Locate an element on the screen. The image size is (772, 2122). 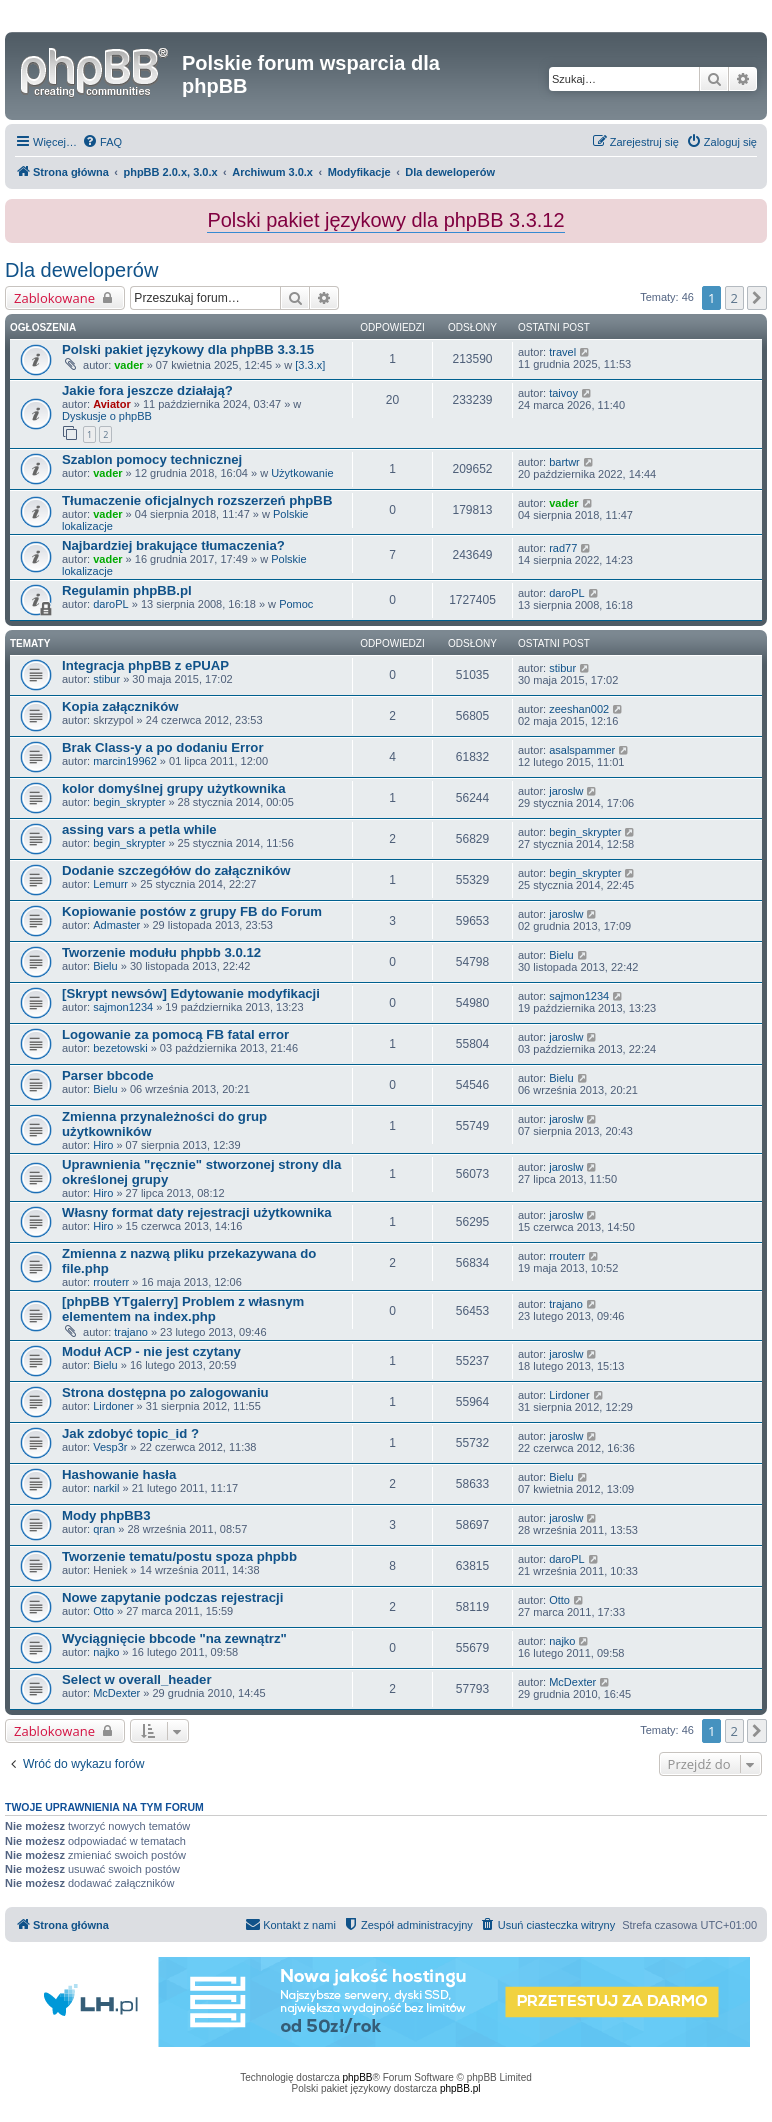
travel is located at coordinates (562, 352).